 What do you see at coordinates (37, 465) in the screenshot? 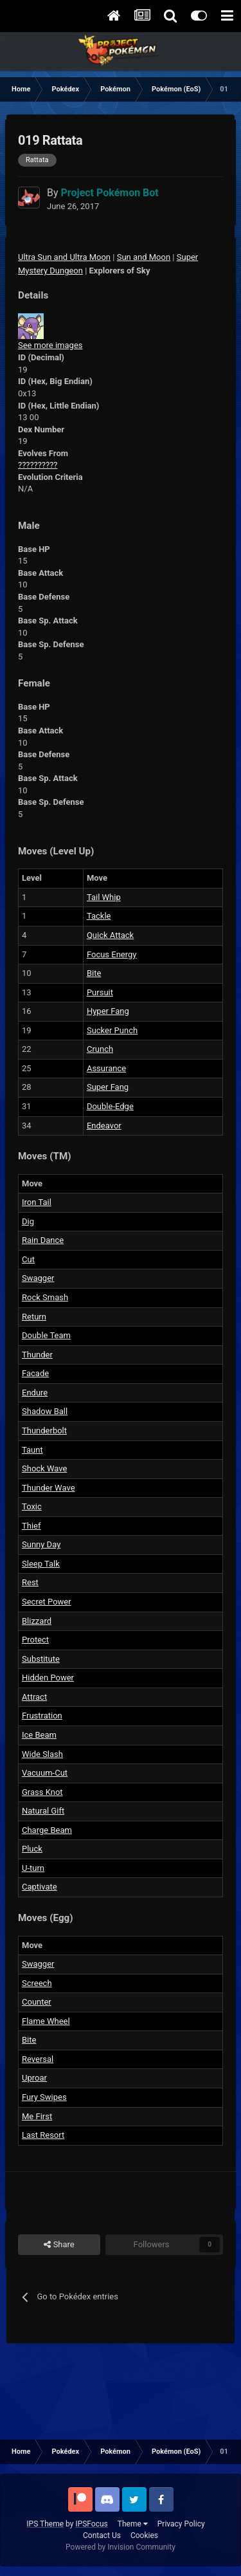
I see `??????????` at bounding box center [37, 465].